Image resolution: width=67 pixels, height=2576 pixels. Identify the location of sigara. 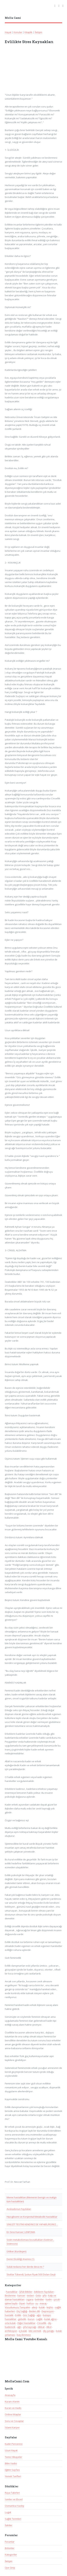
(29, 2299).